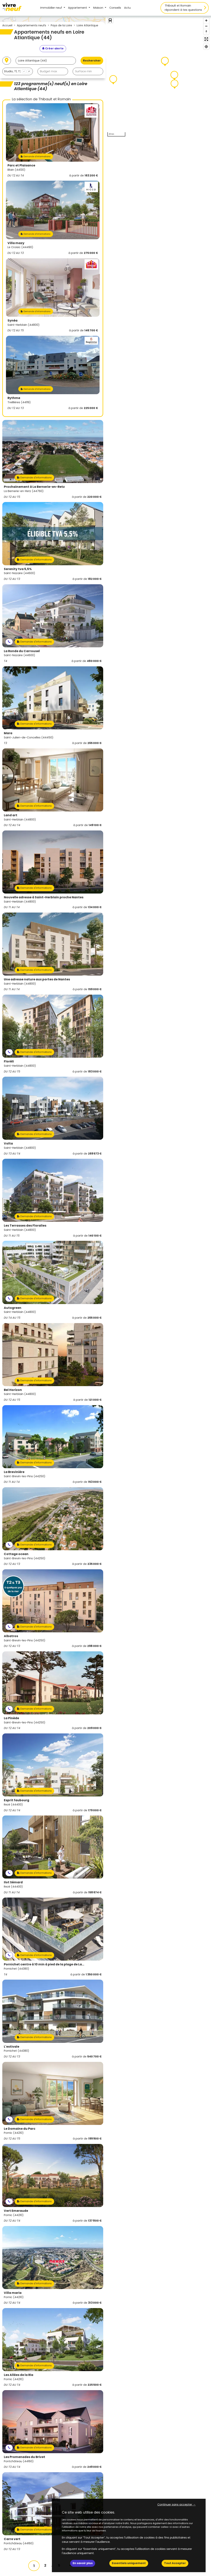  What do you see at coordinates (43, 897) in the screenshot?
I see `Nouvelle adresse à Saint-Herblain proche Nantes` at bounding box center [43, 897].